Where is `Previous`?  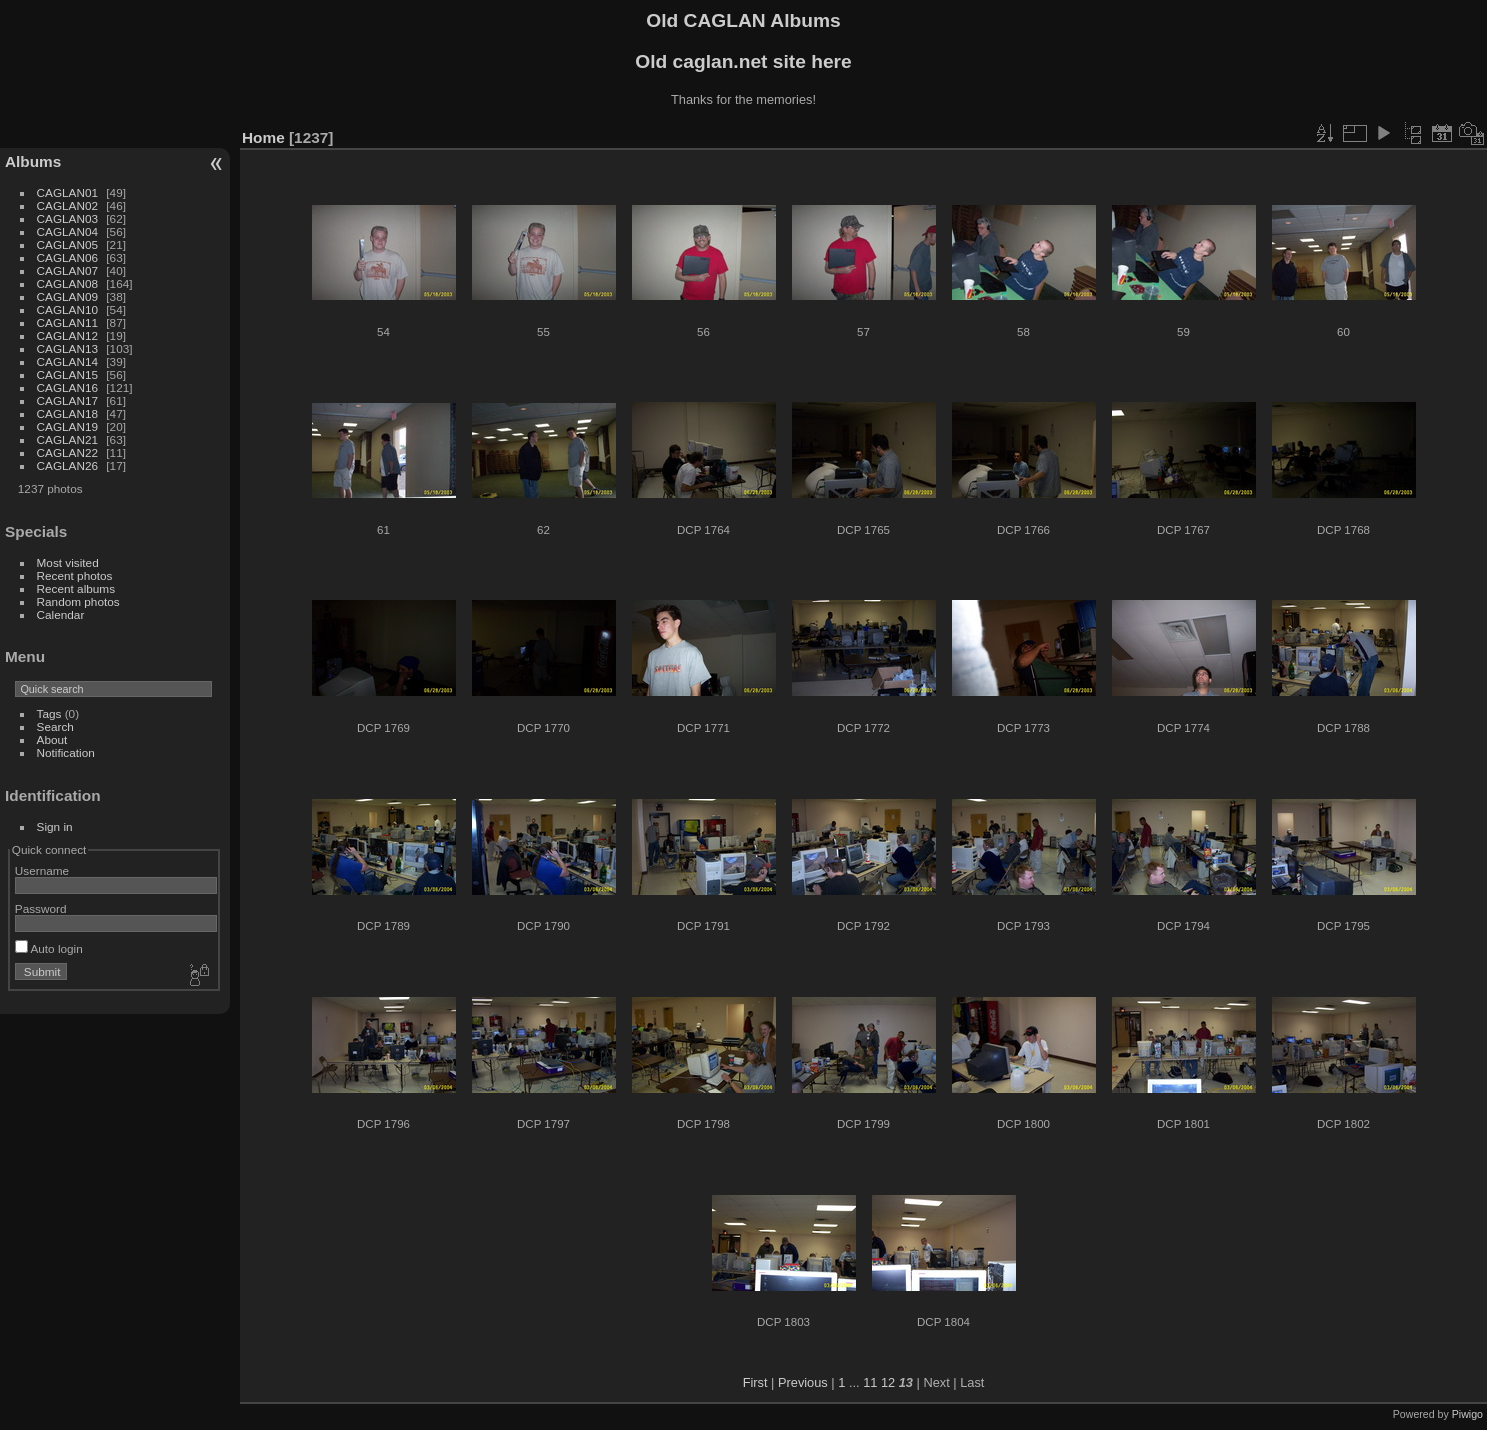
Previous is located at coordinates (803, 1382).